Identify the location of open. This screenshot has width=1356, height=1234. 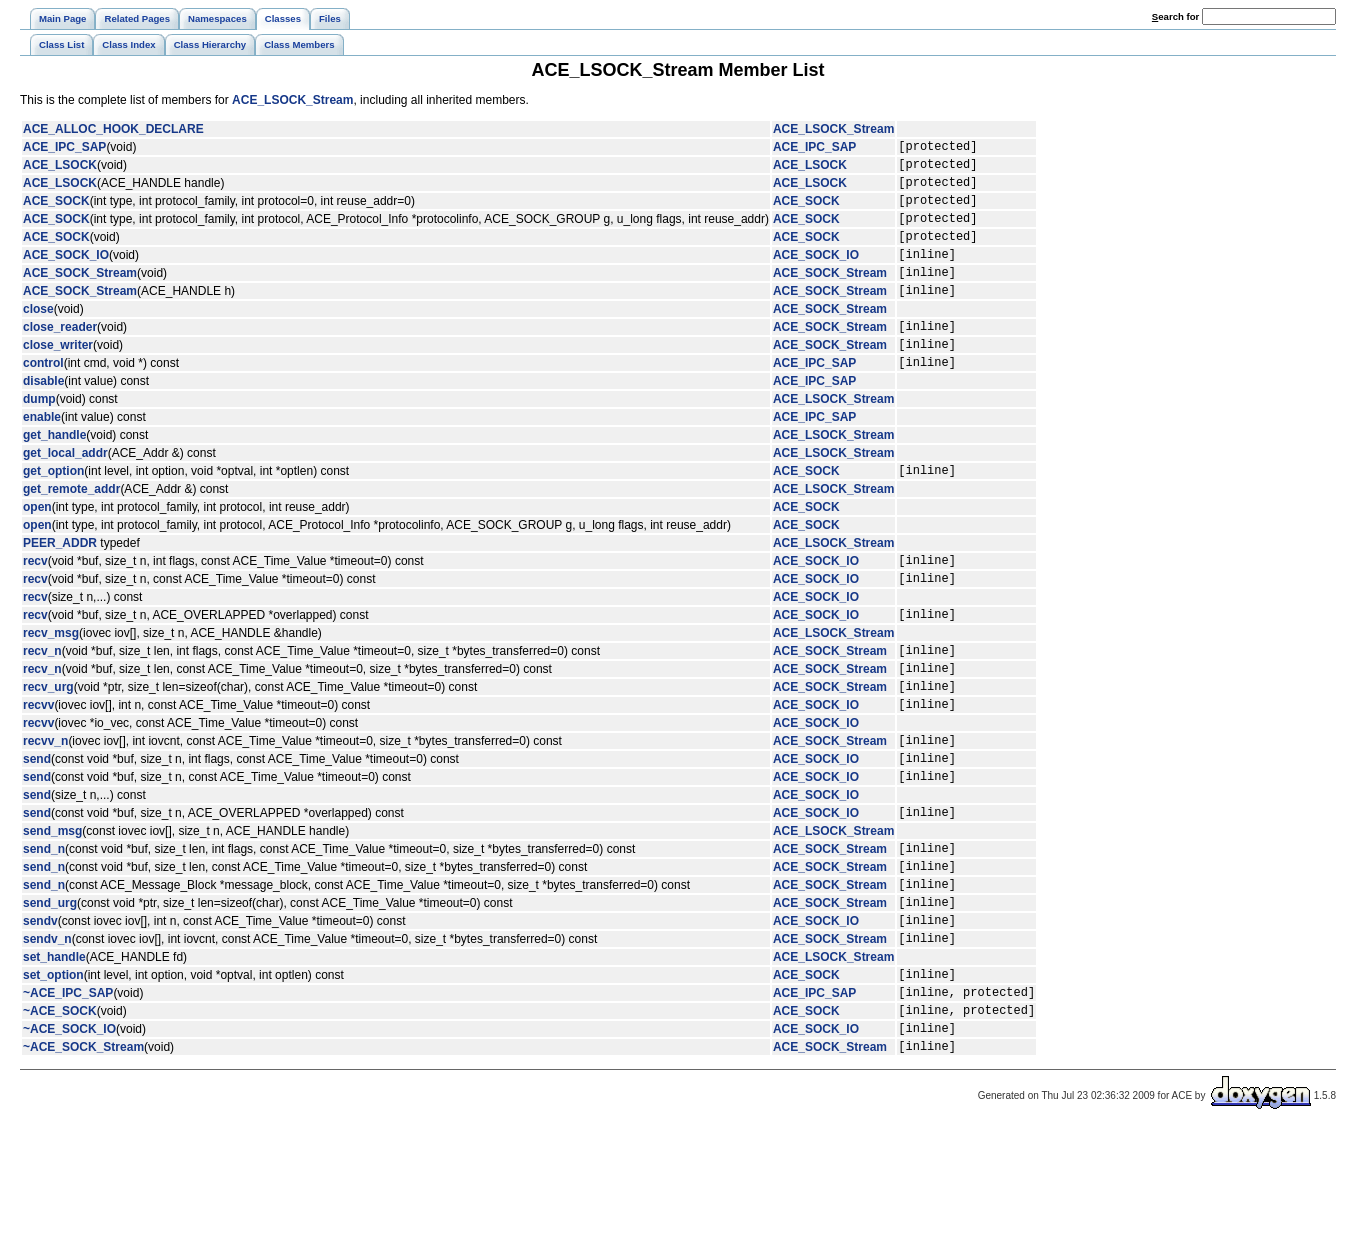
(37, 546).